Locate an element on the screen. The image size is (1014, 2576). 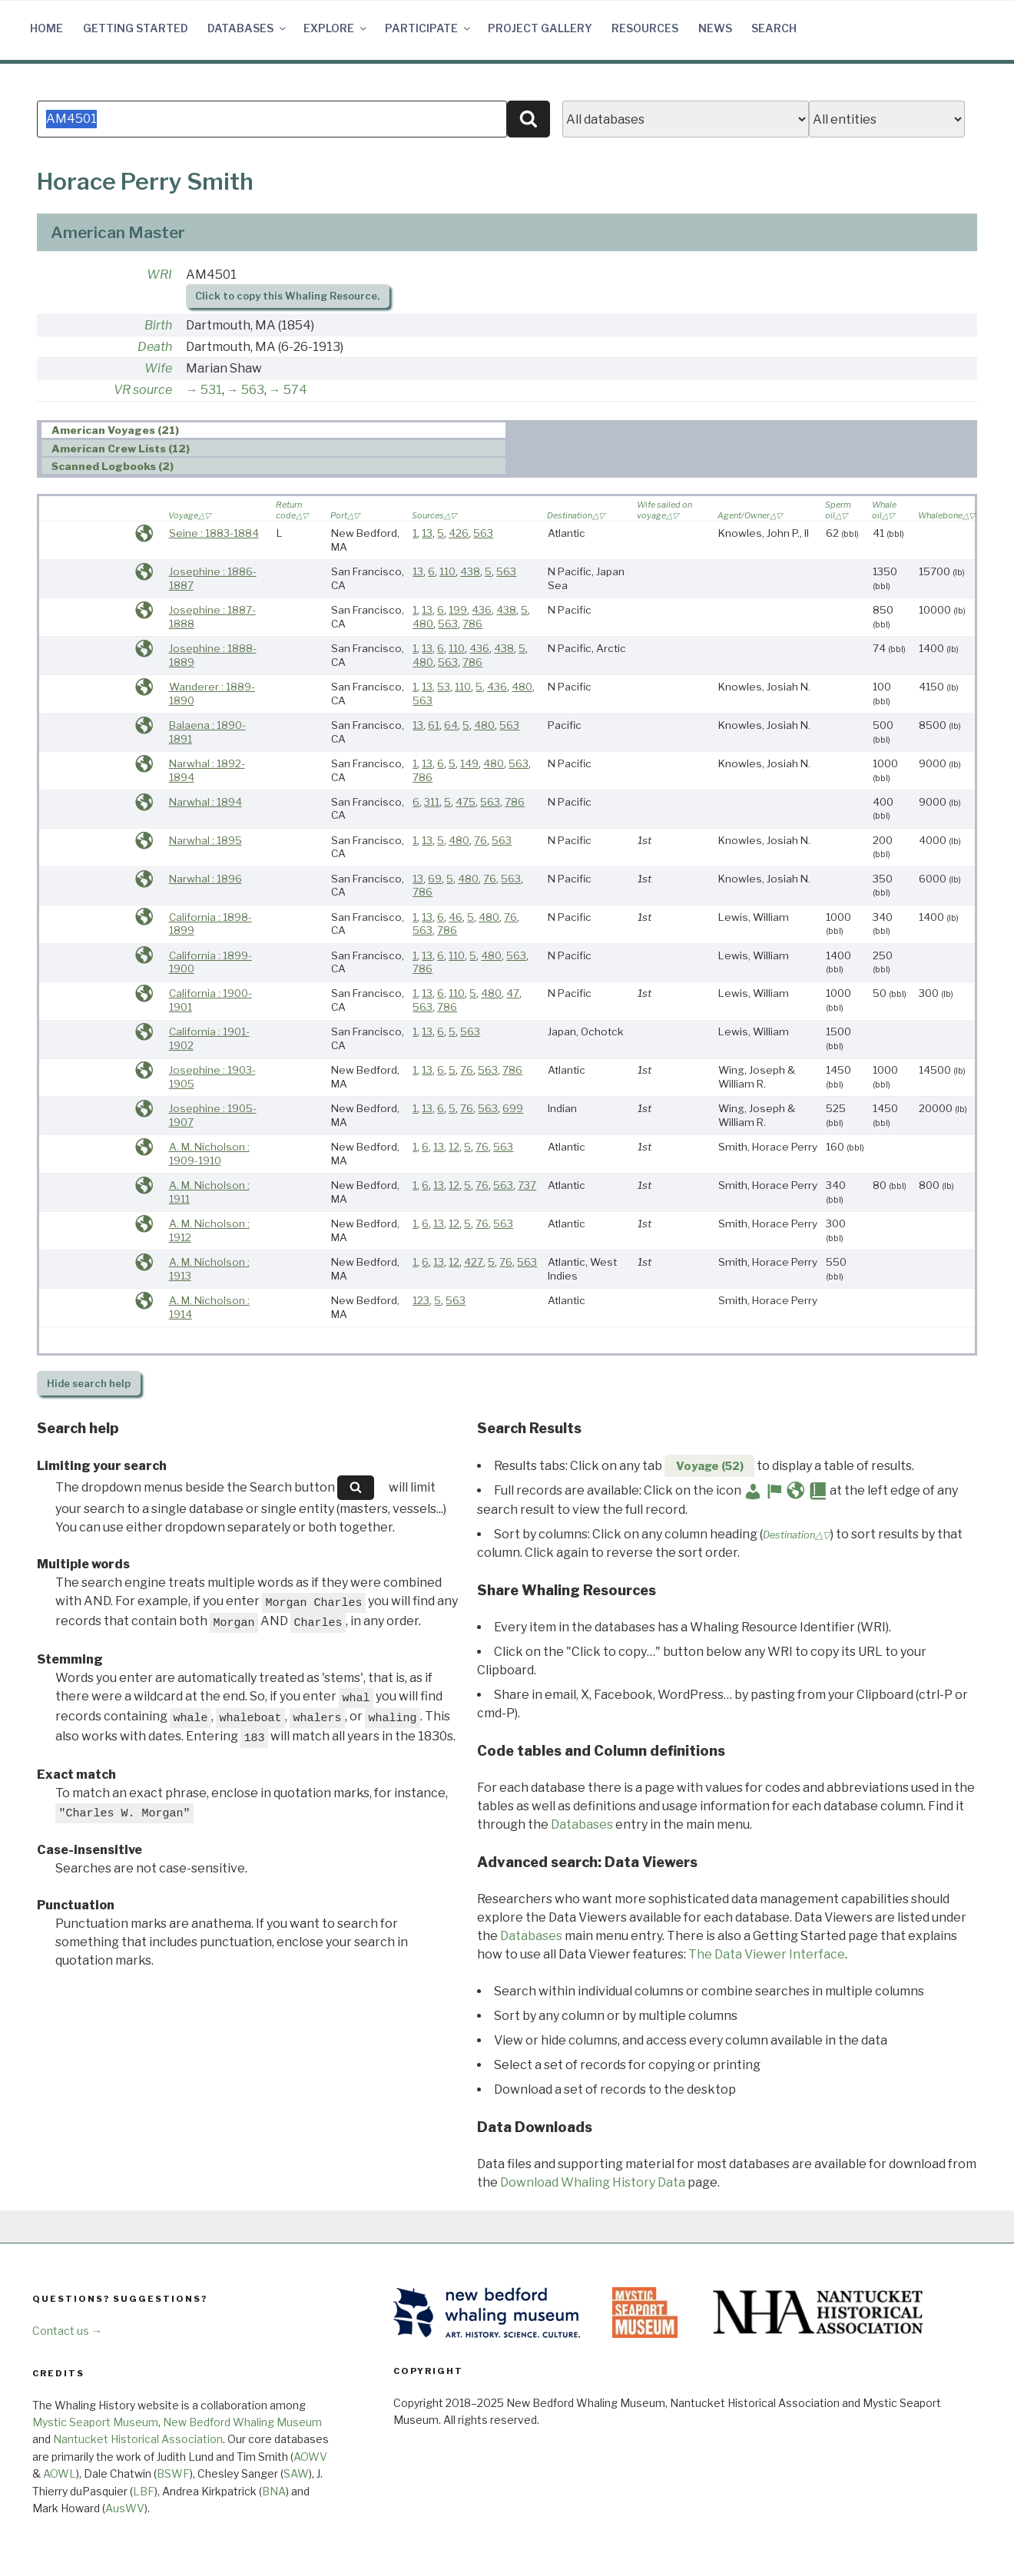
BSWF is located at coordinates (173, 2473).